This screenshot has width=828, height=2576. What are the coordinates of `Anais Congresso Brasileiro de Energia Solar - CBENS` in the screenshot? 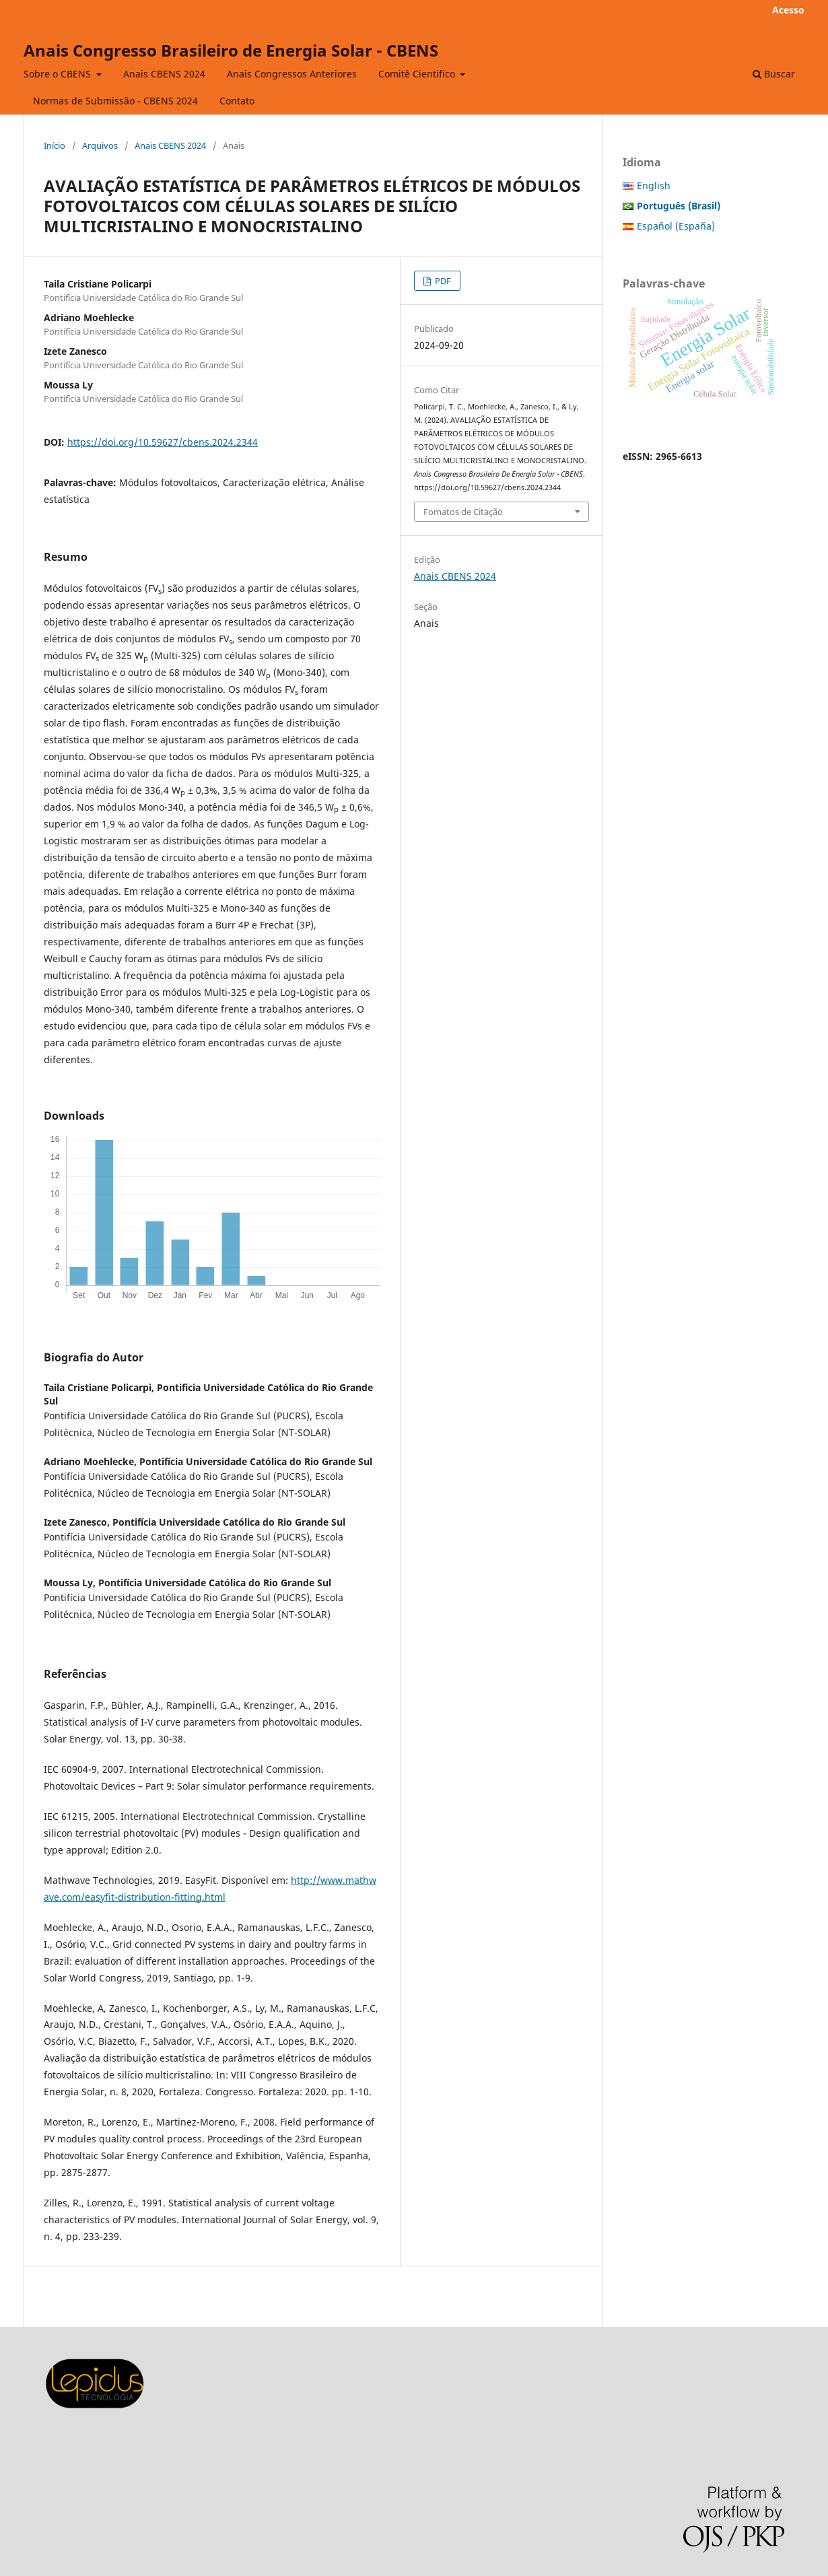 It's located at (231, 50).